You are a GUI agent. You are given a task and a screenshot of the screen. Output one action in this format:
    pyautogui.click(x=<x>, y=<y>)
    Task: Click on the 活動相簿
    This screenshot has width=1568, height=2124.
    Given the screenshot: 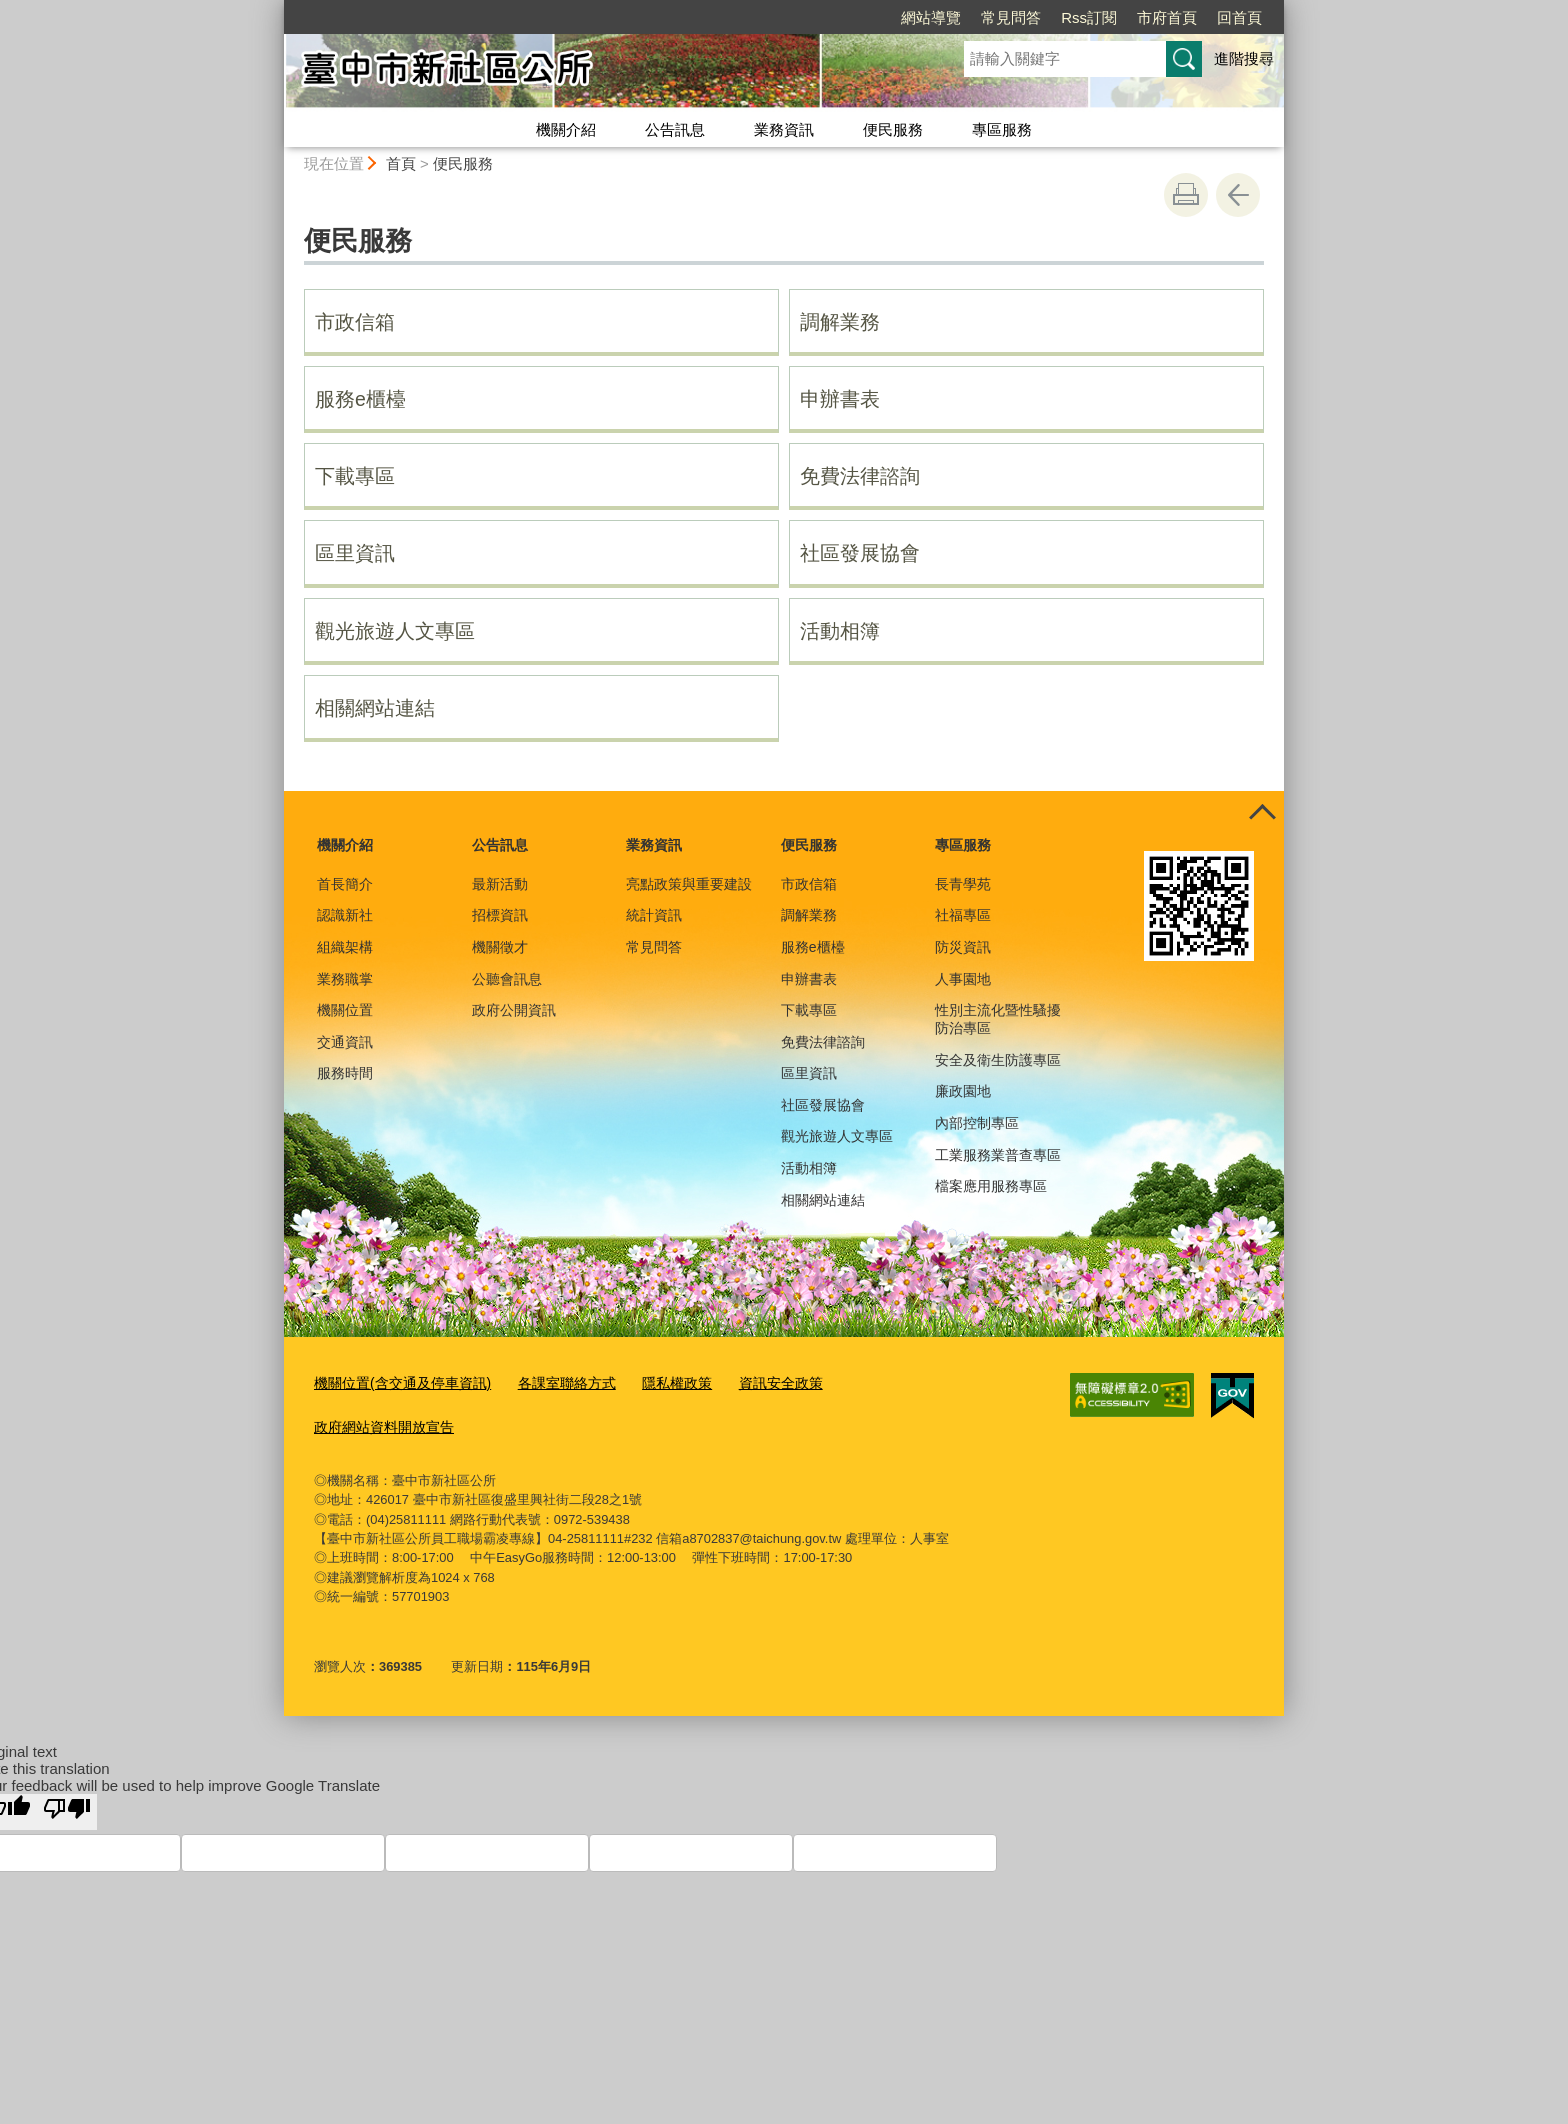 What is the action you would take?
    pyautogui.click(x=840, y=631)
    